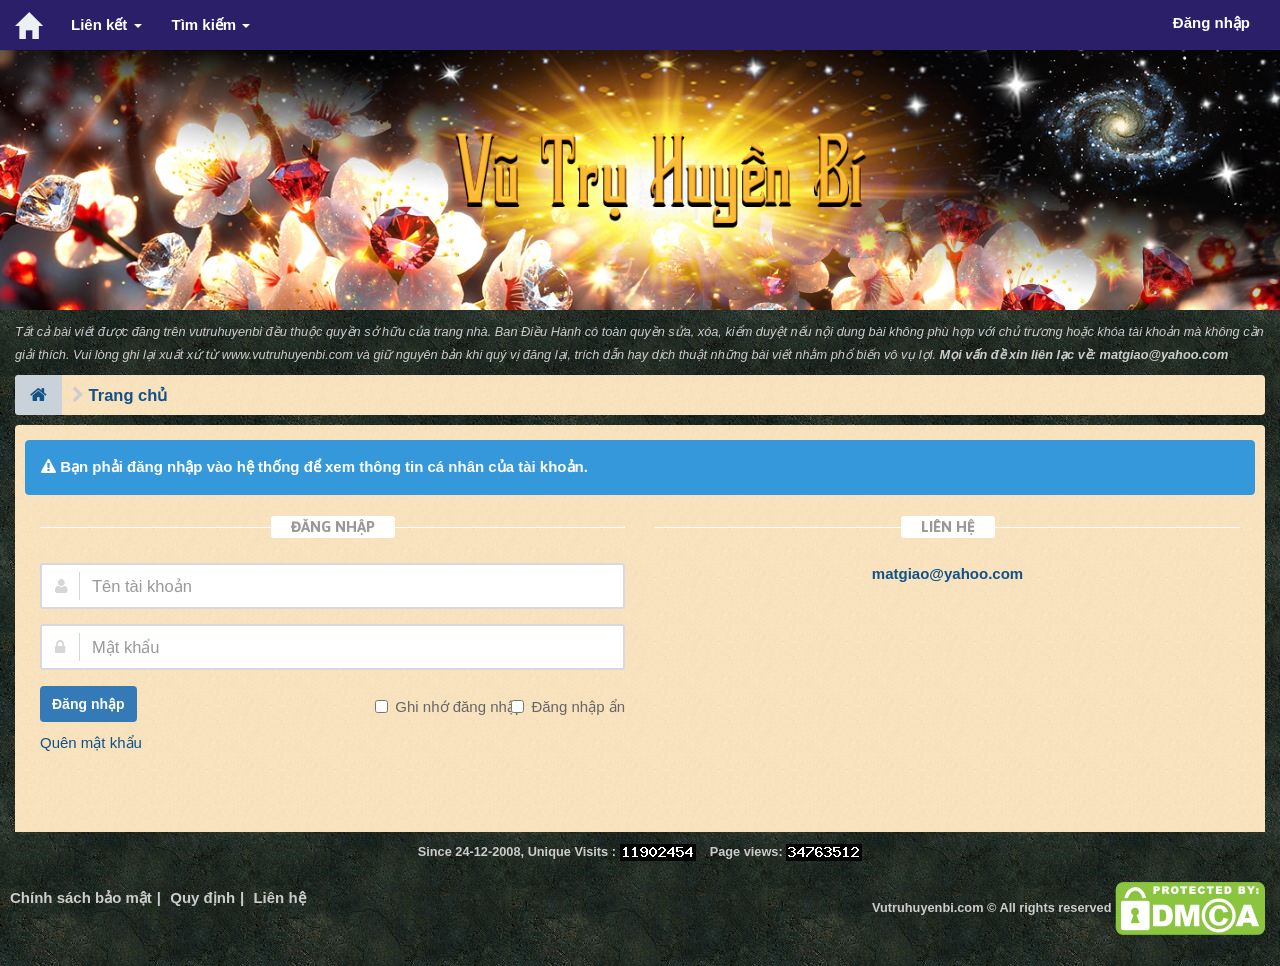  Describe the element at coordinates (211, 24) in the screenshot. I see `Tìm kiếm` at that location.